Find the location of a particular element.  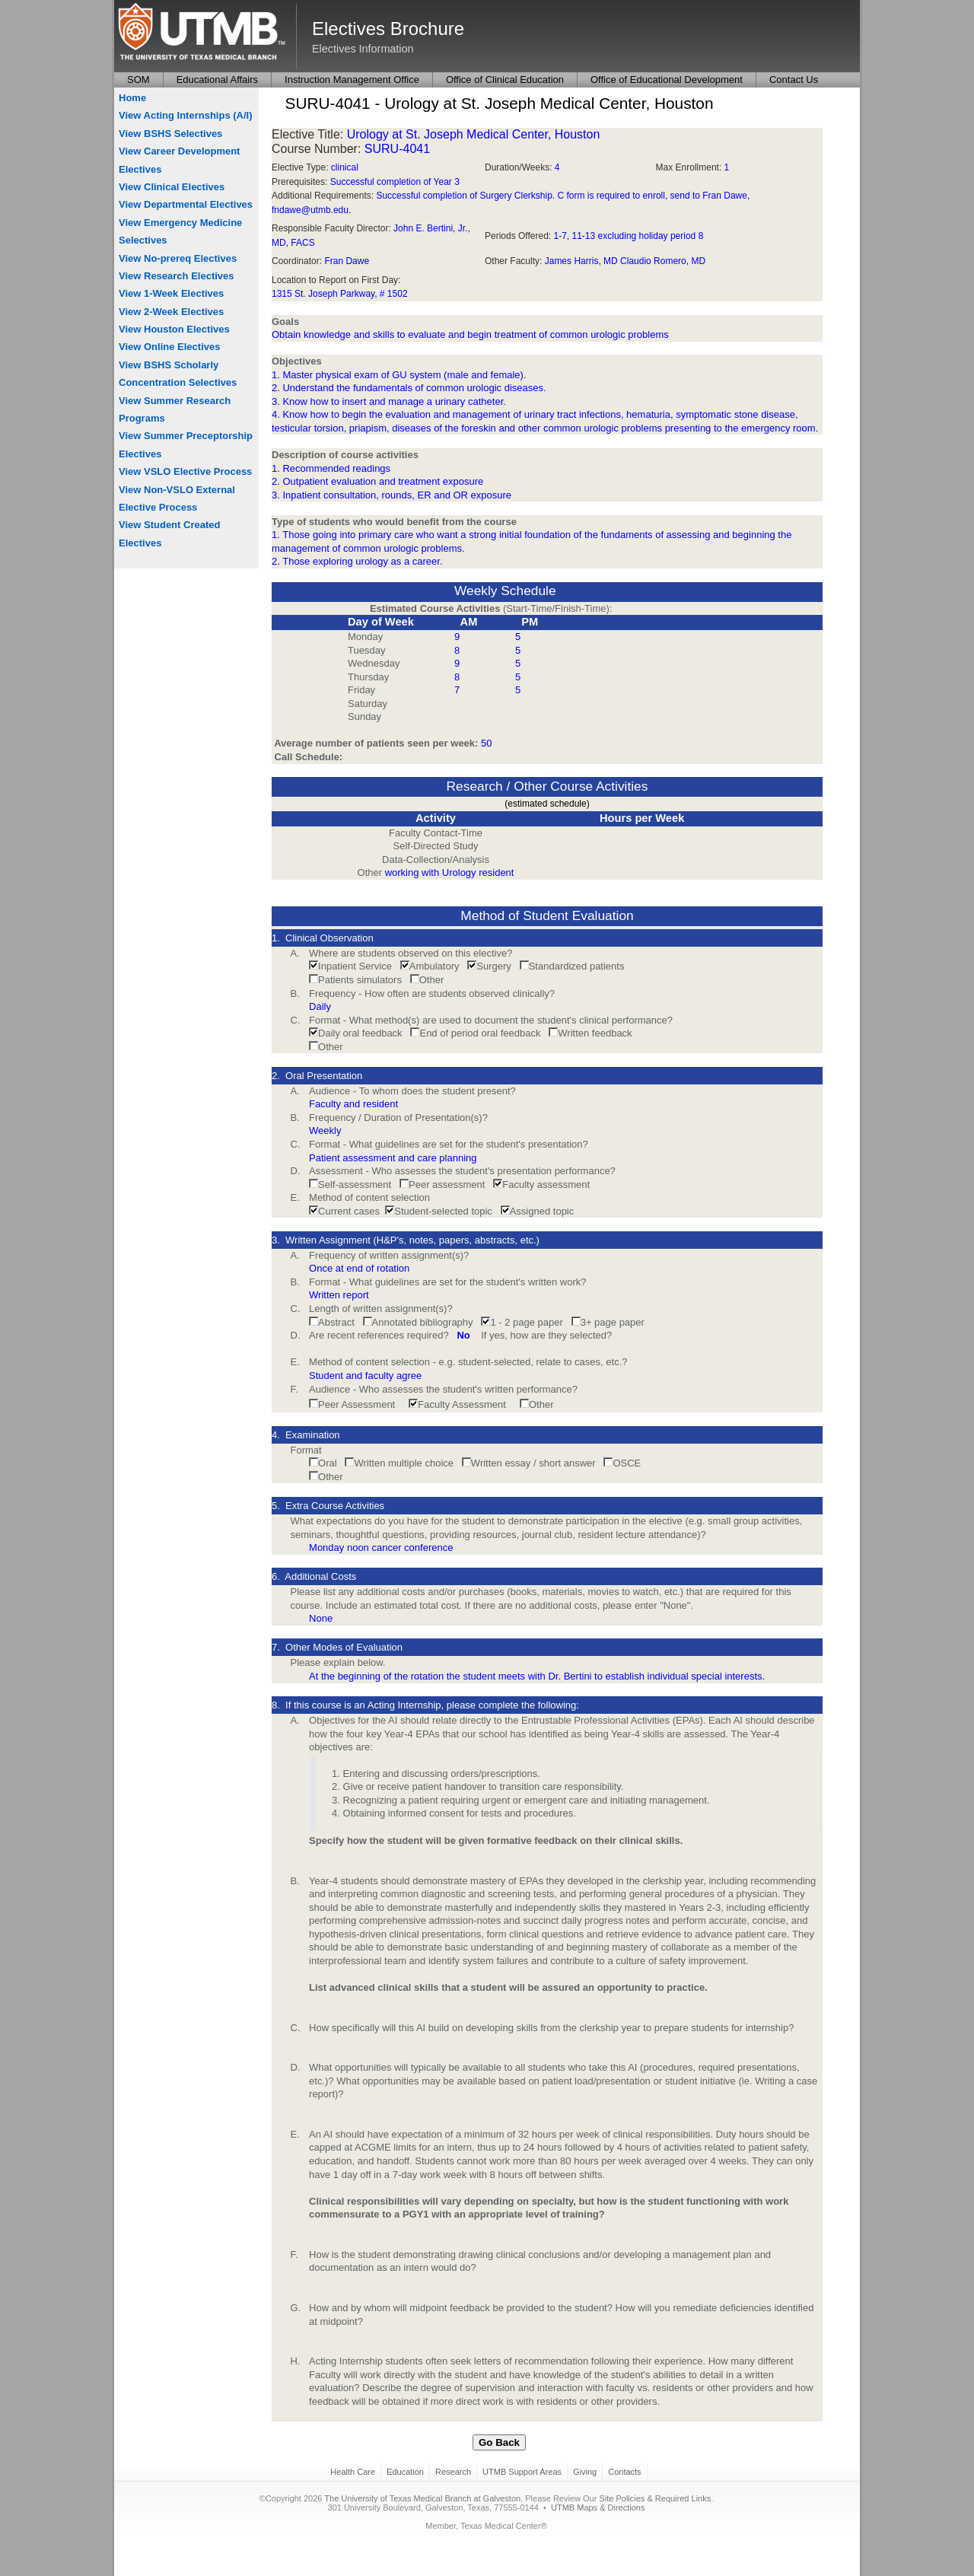

SOM is located at coordinates (138, 79).